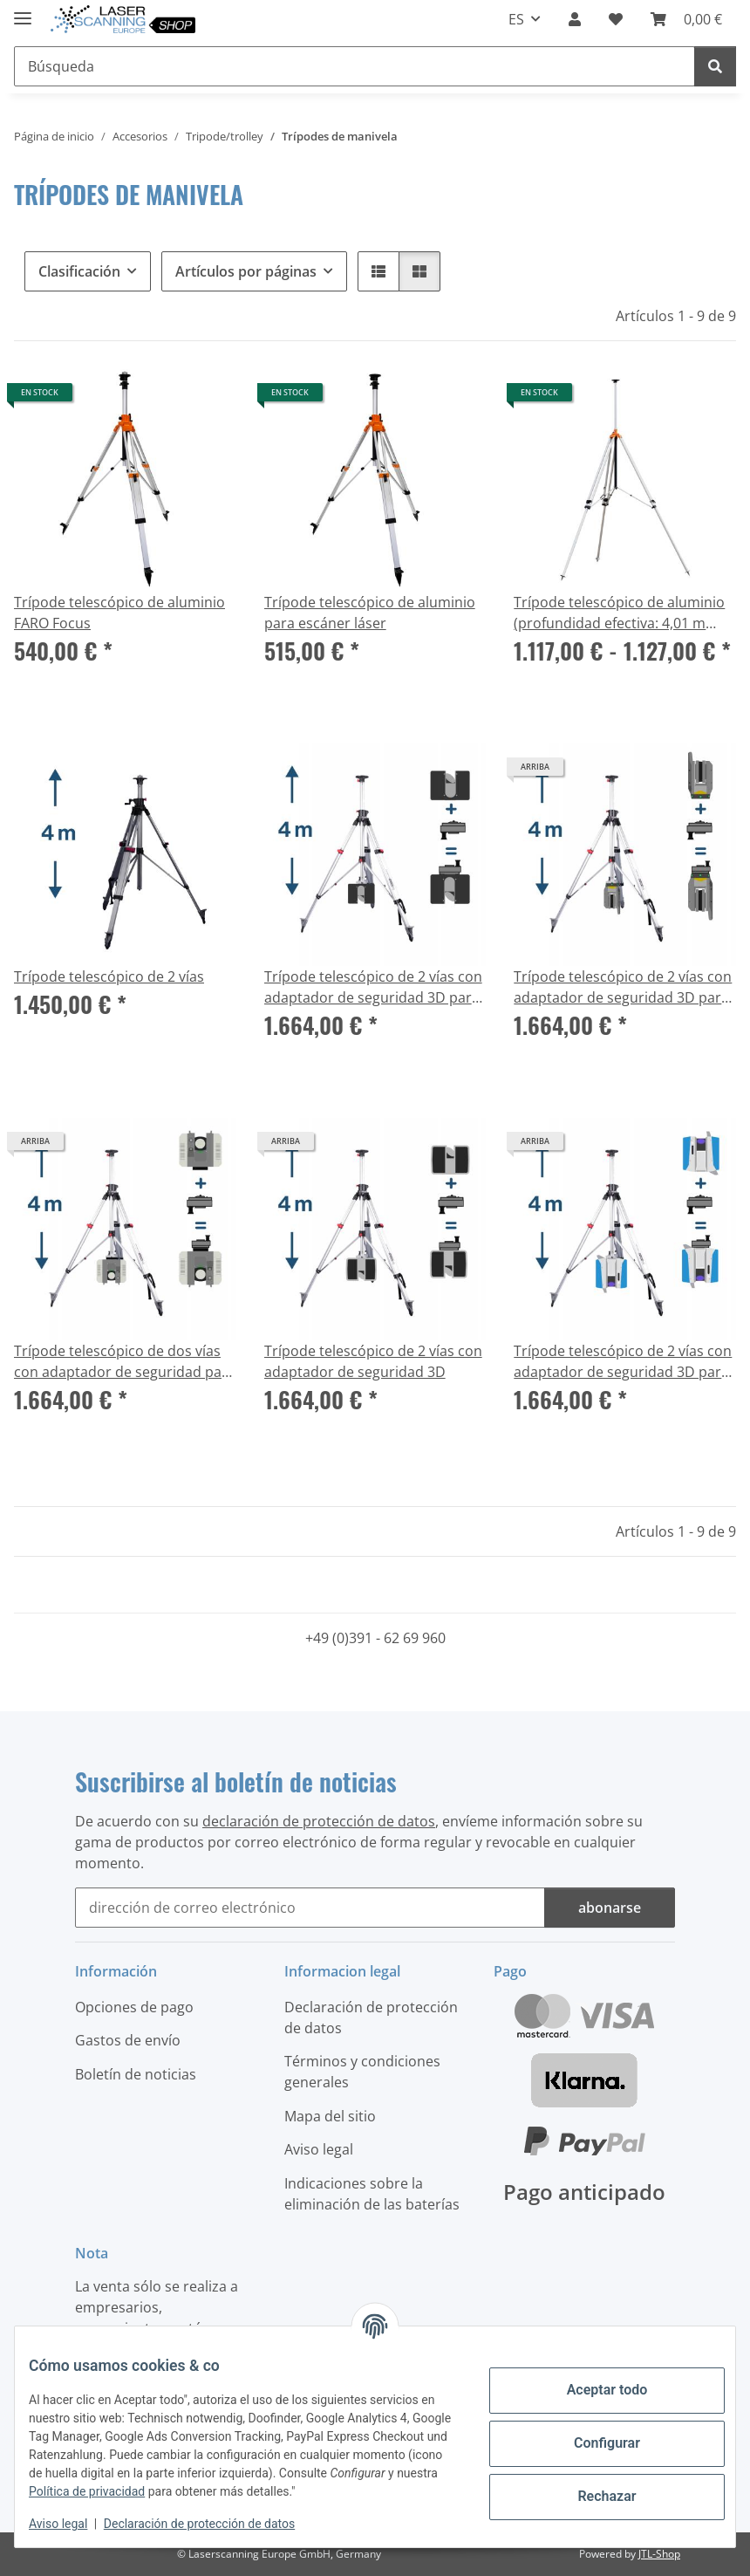  Describe the element at coordinates (593, 2389) in the screenshot. I see `Aceptar todo` at that location.